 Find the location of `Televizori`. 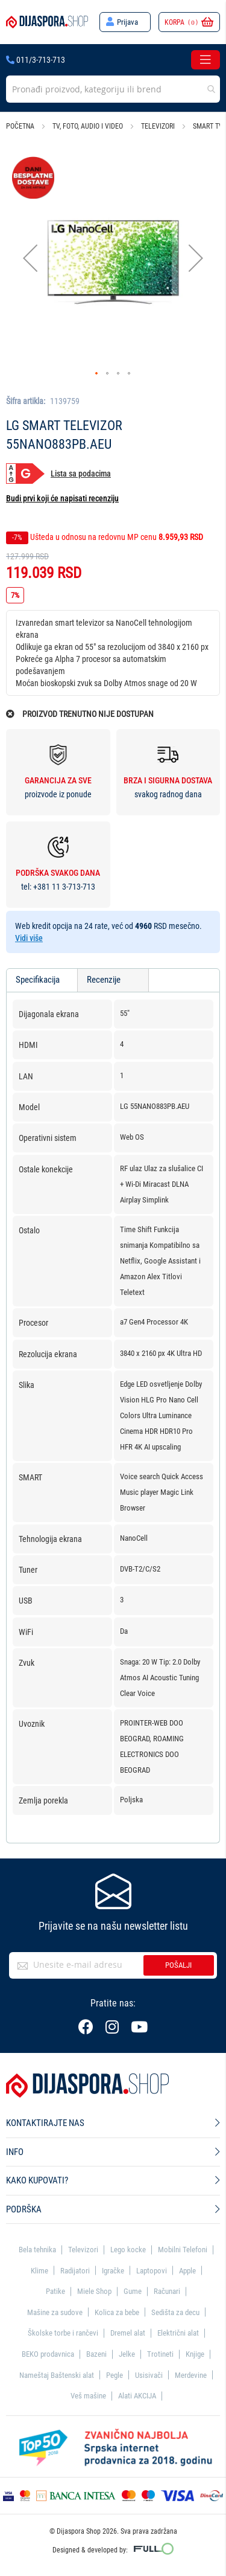

Televizori is located at coordinates (158, 126).